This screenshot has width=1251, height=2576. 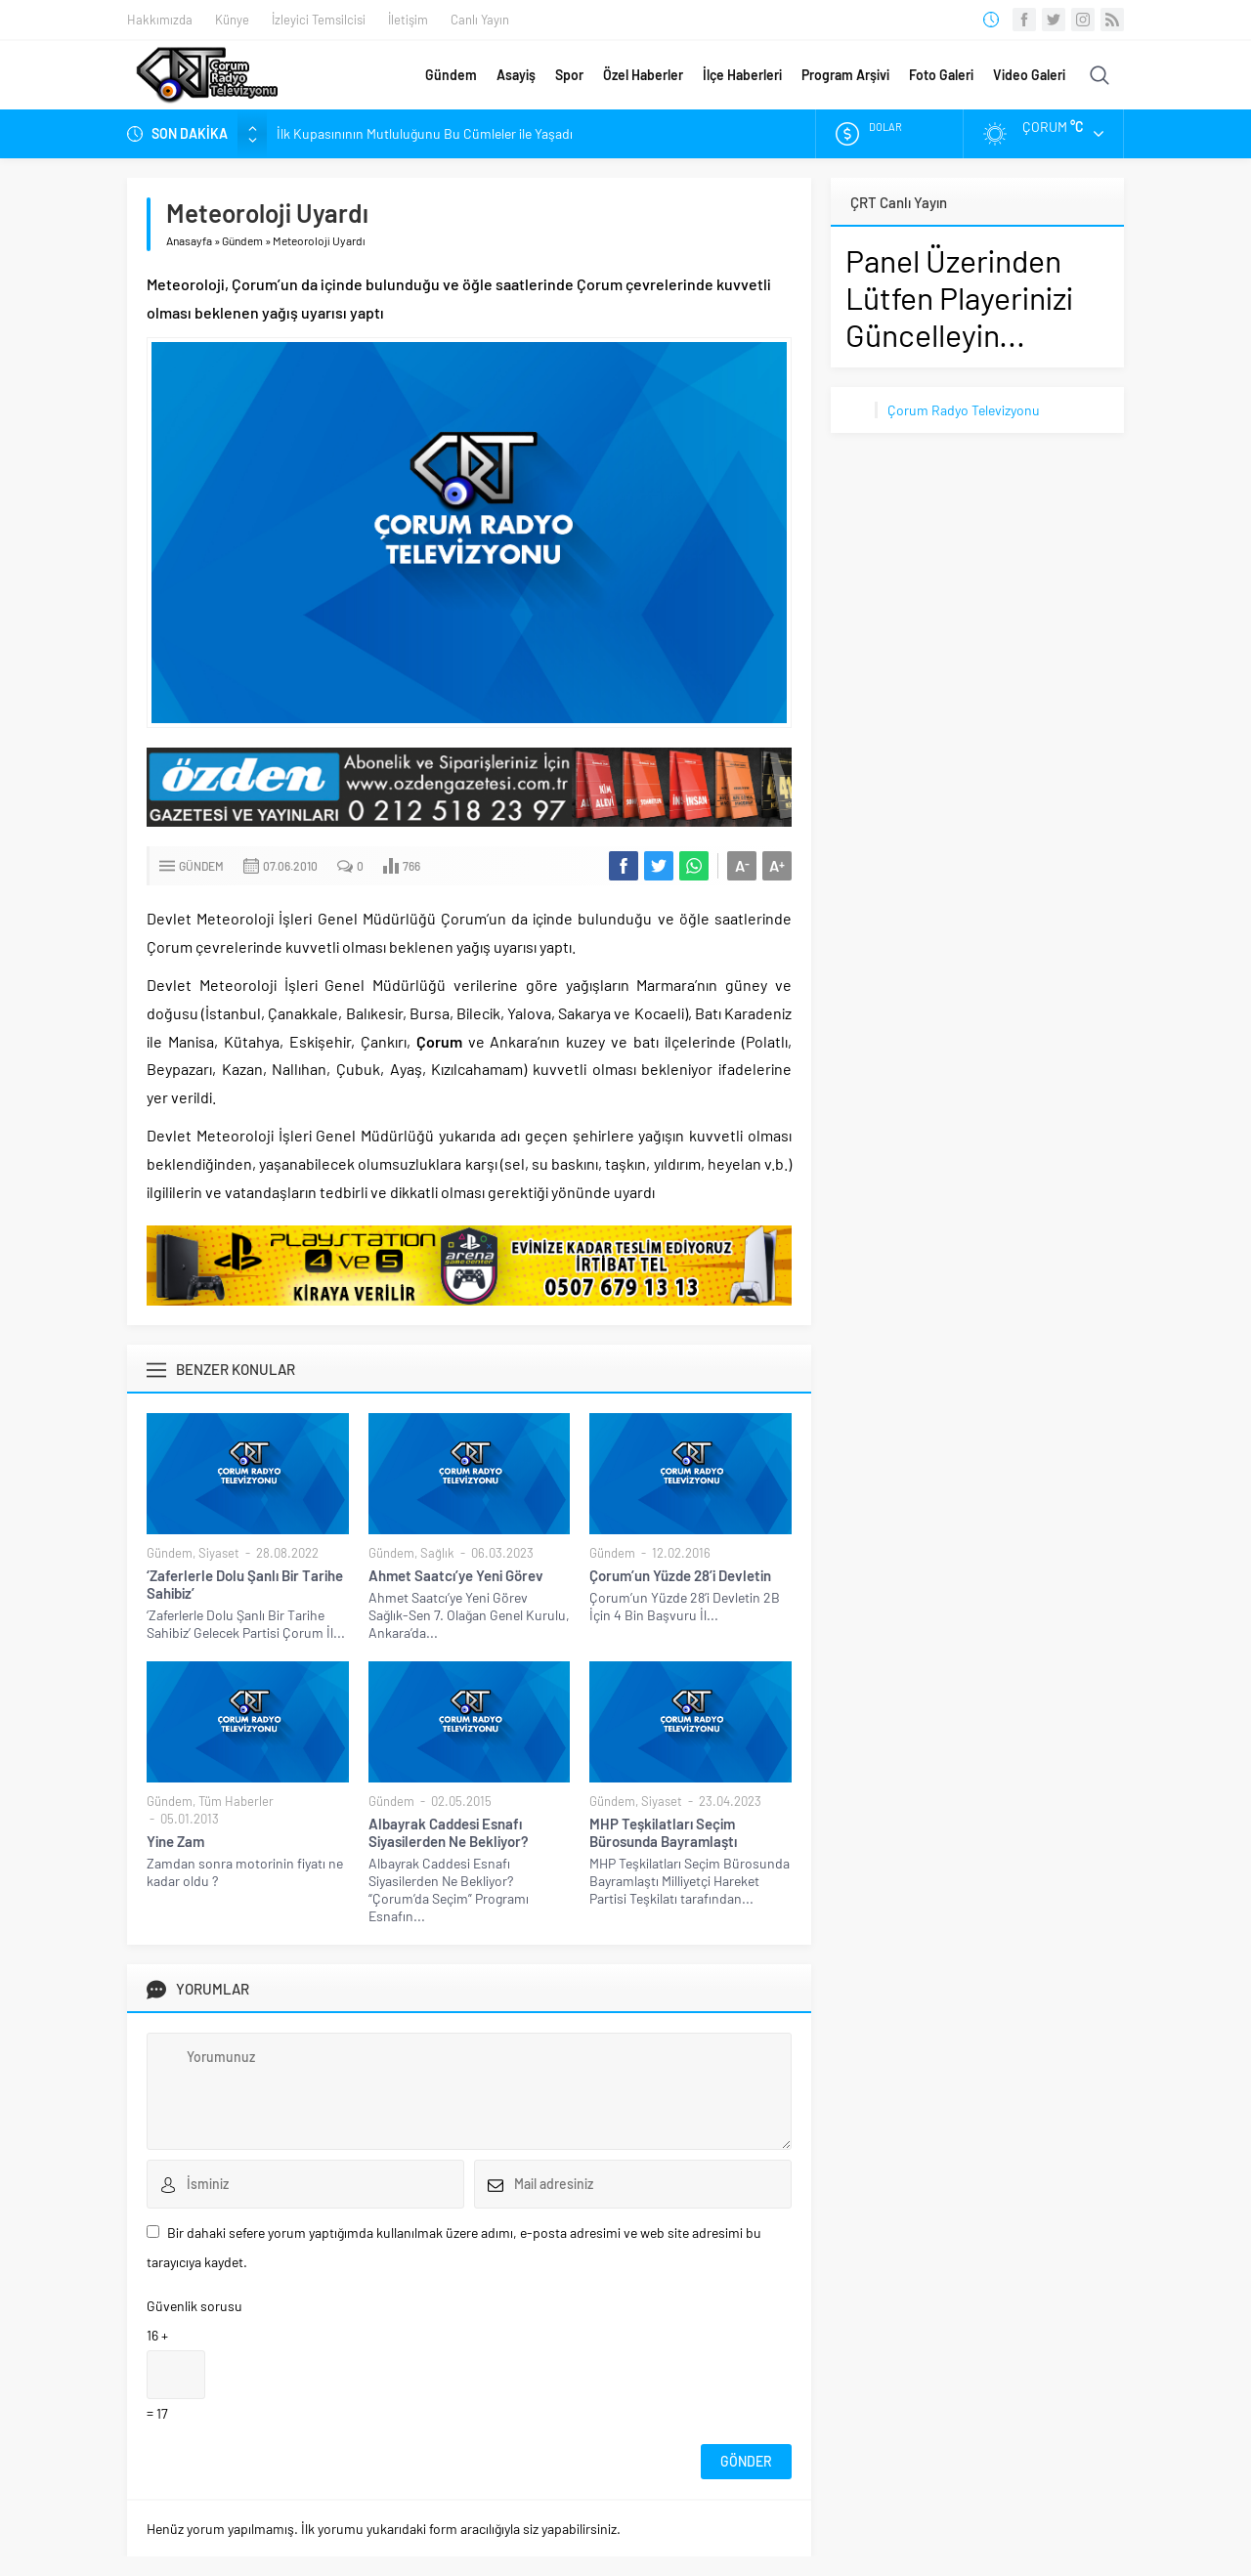 I want to click on Asayiş, so click(x=516, y=74).